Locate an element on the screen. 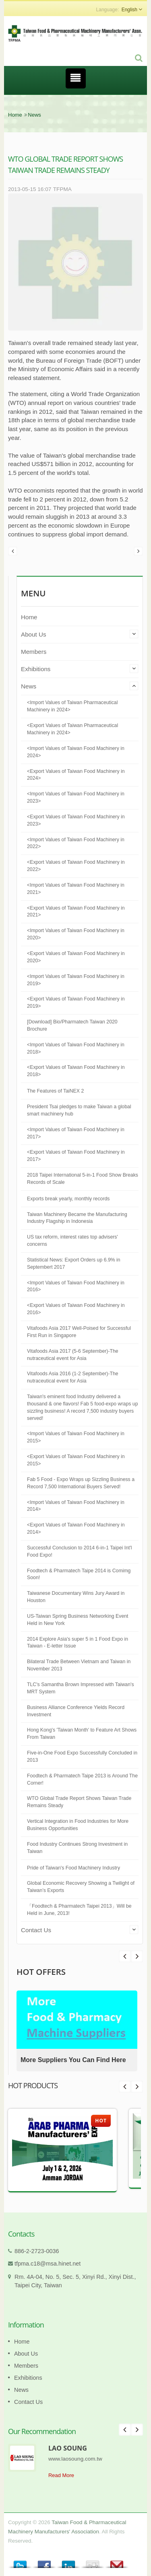 Image resolution: width=151 pixels, height=2576 pixels. WTO Global Trade Report Shows Taiwan Trade Remains Steady is located at coordinates (79, 1801).